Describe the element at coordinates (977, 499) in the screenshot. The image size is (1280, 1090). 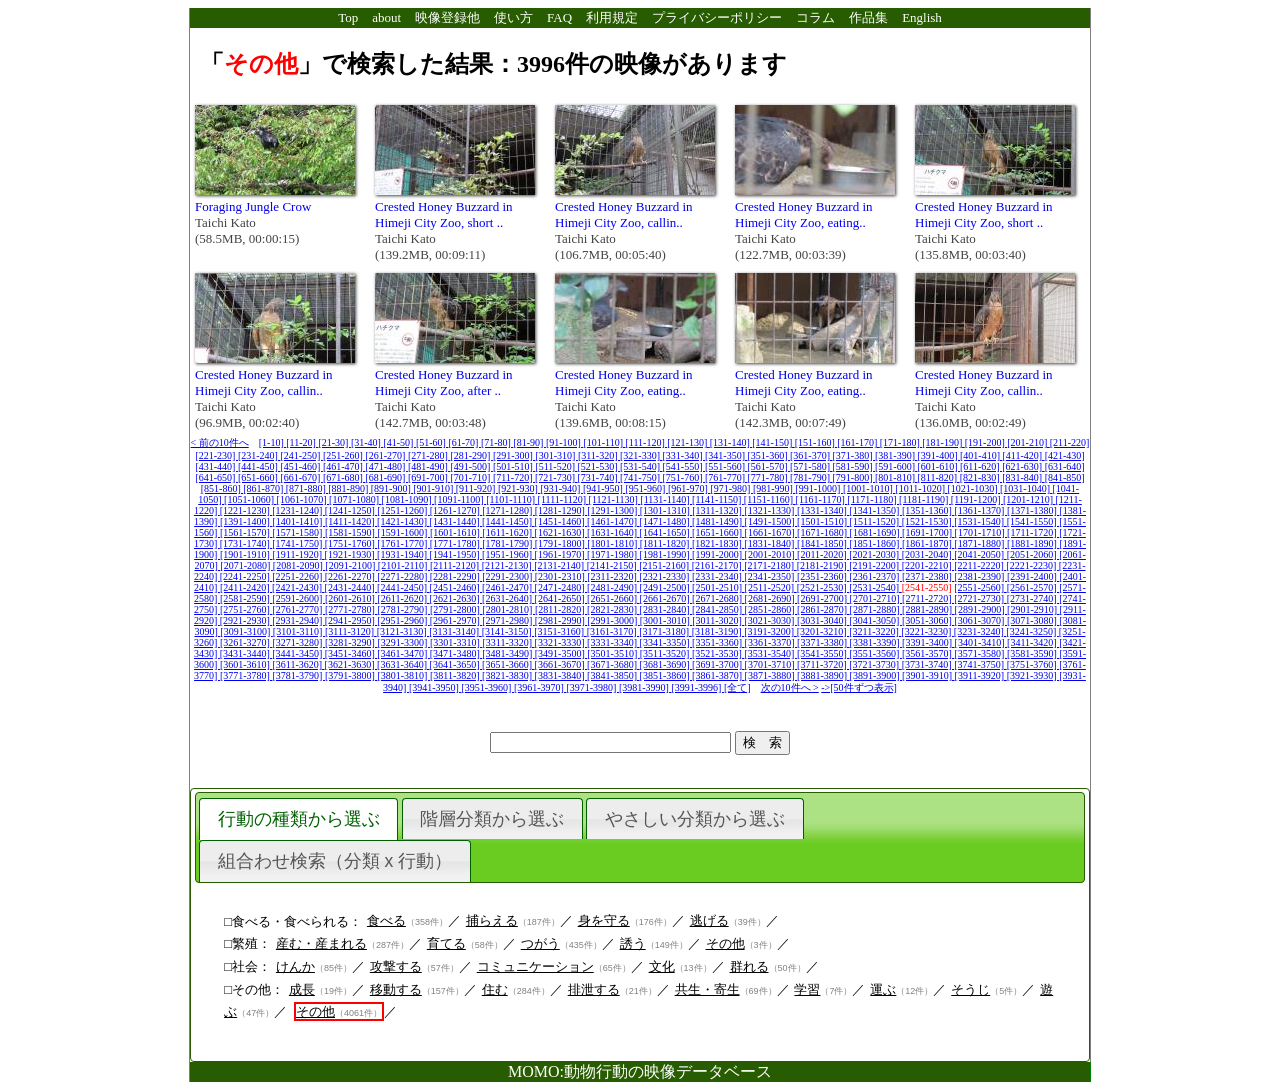
I see `[1191-1200]` at that location.